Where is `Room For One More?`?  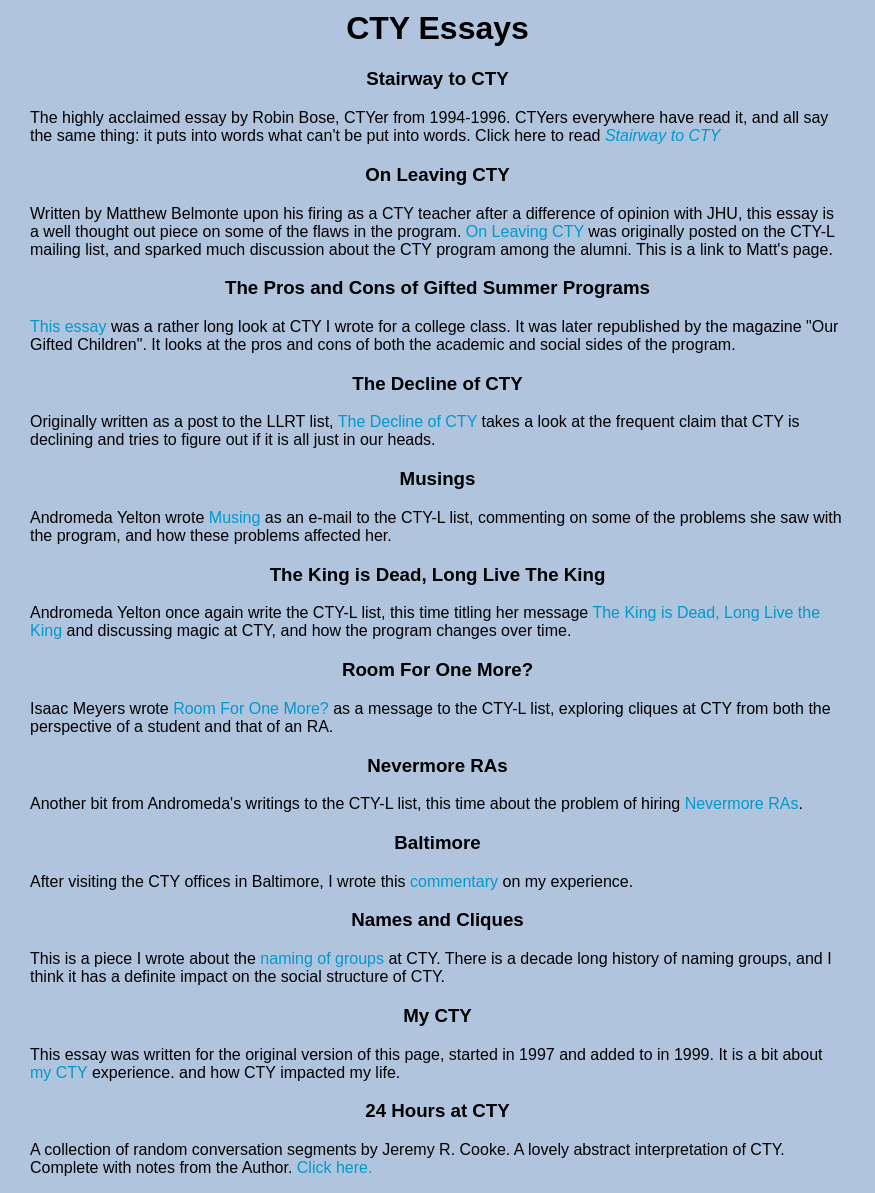 Room For One More? is located at coordinates (251, 708).